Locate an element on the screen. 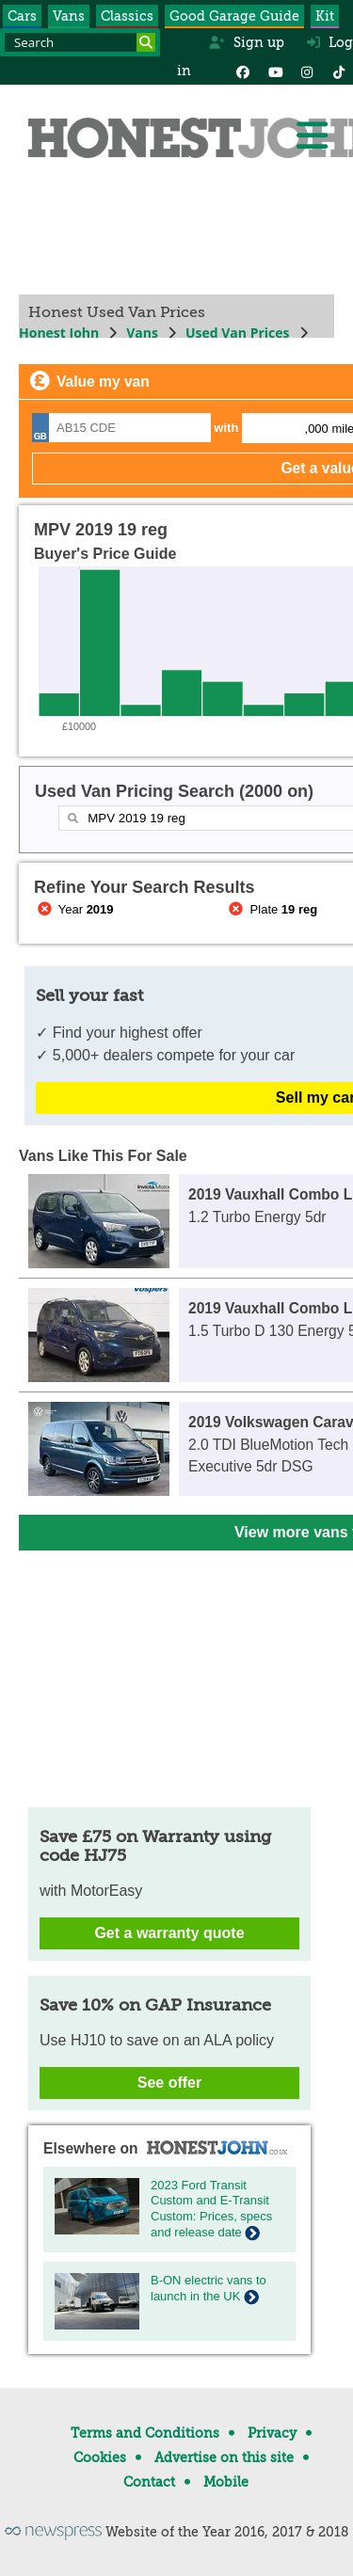  Sign up is located at coordinates (246, 42).